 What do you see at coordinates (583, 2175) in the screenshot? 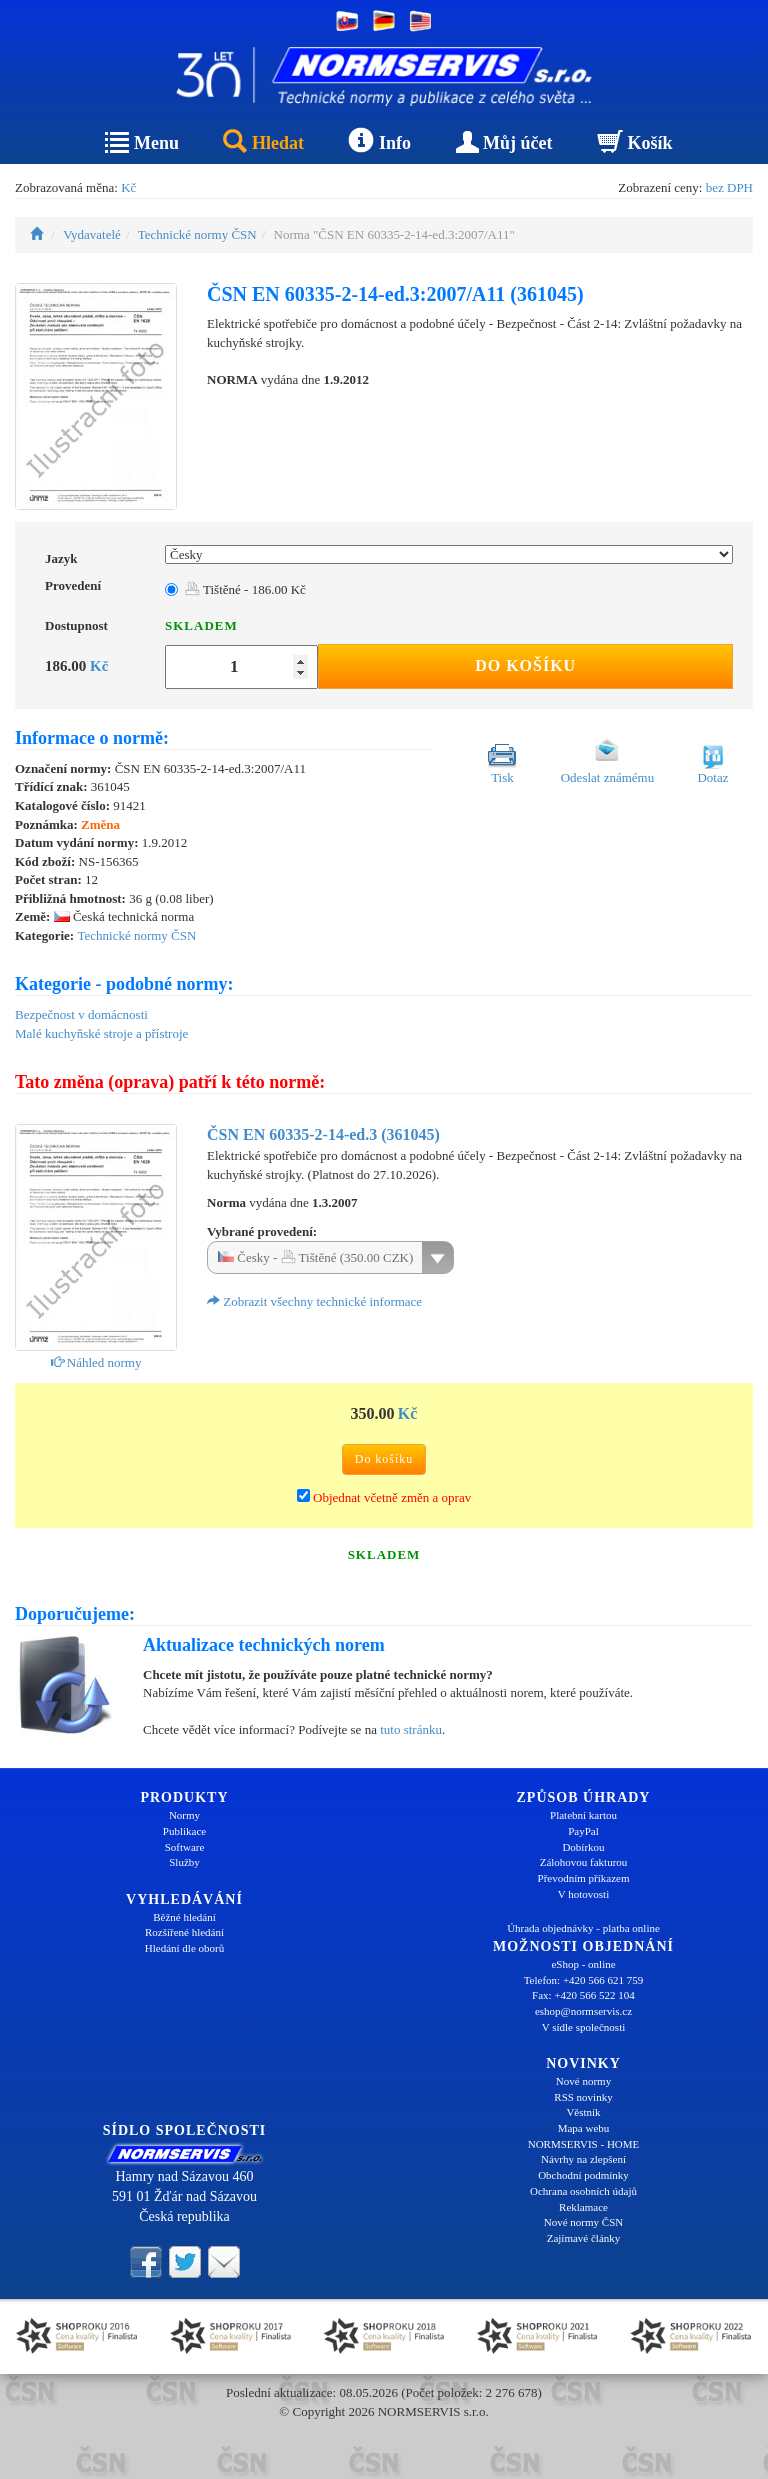
I see `Obchodní podmínky` at bounding box center [583, 2175].